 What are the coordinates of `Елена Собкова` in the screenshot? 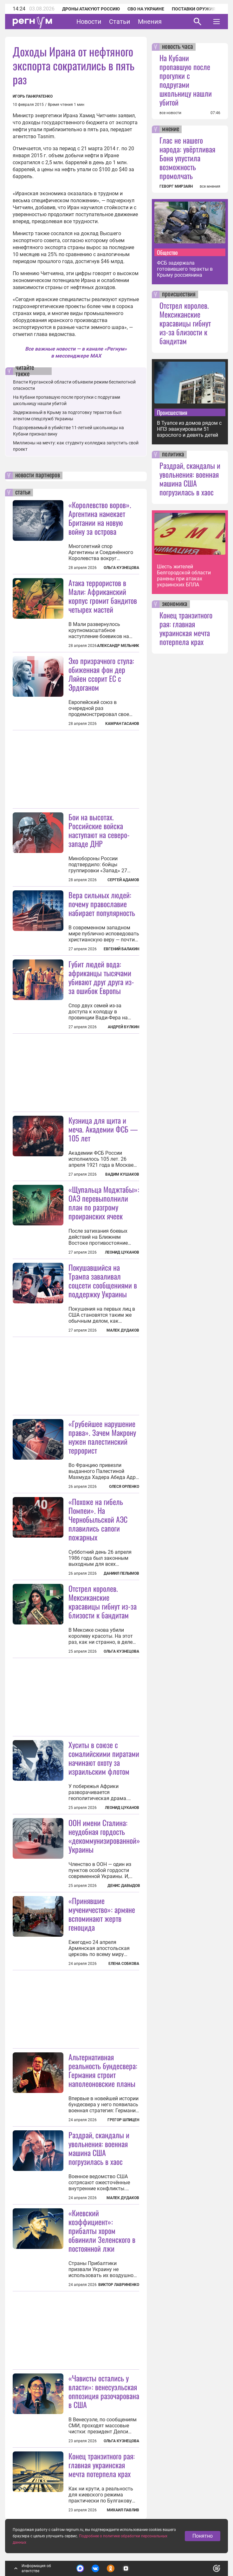 It's located at (123, 1963).